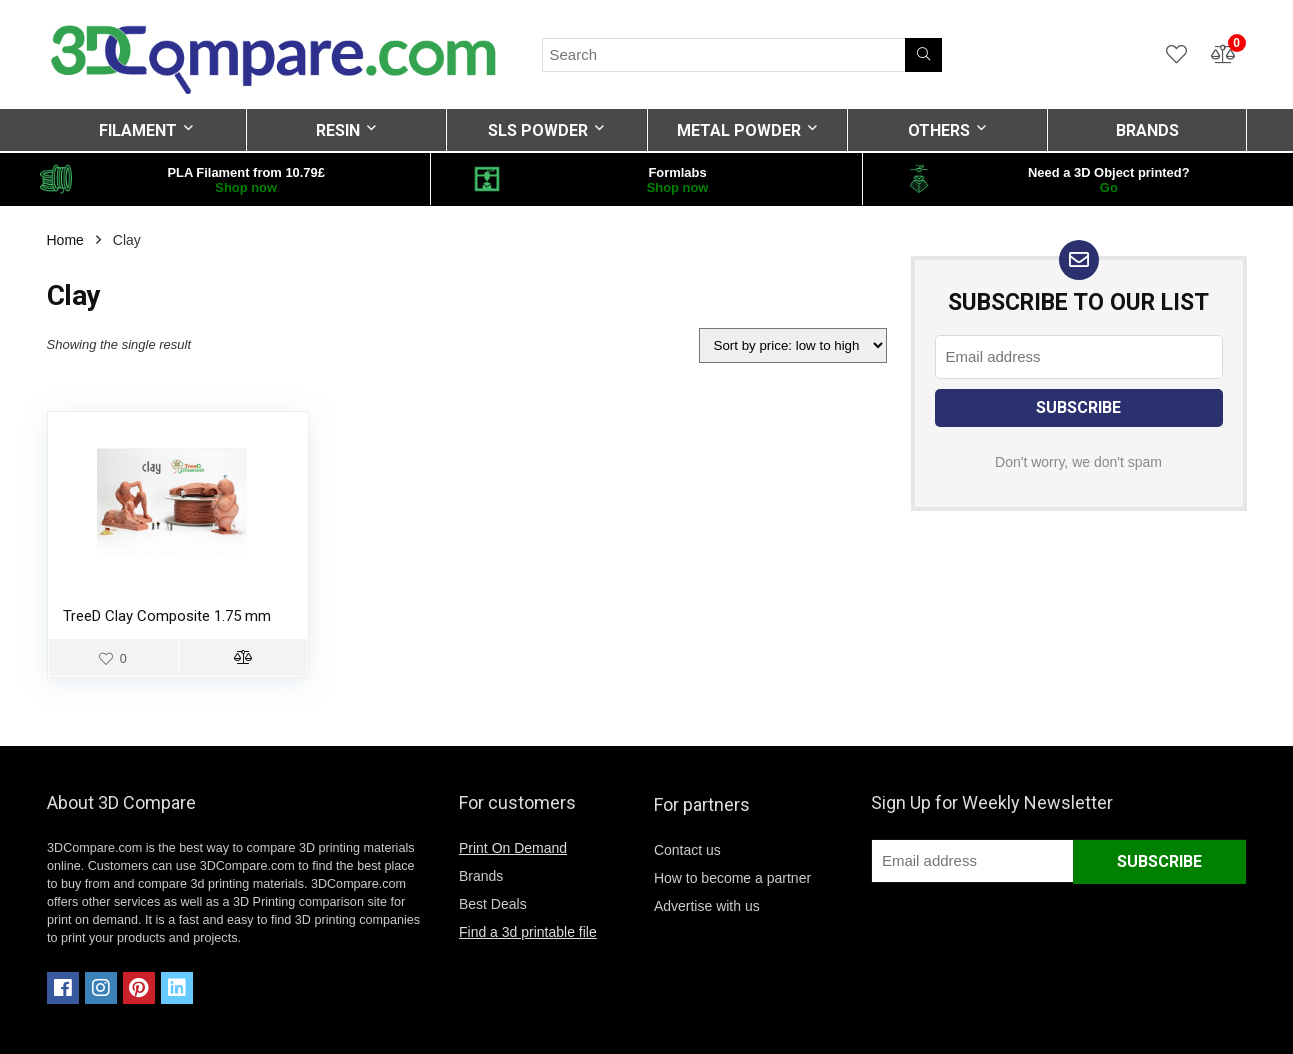 Image resolution: width=1293 pixels, height=1054 pixels. What do you see at coordinates (739, 130) in the screenshot?
I see `METAL POWDER` at bounding box center [739, 130].